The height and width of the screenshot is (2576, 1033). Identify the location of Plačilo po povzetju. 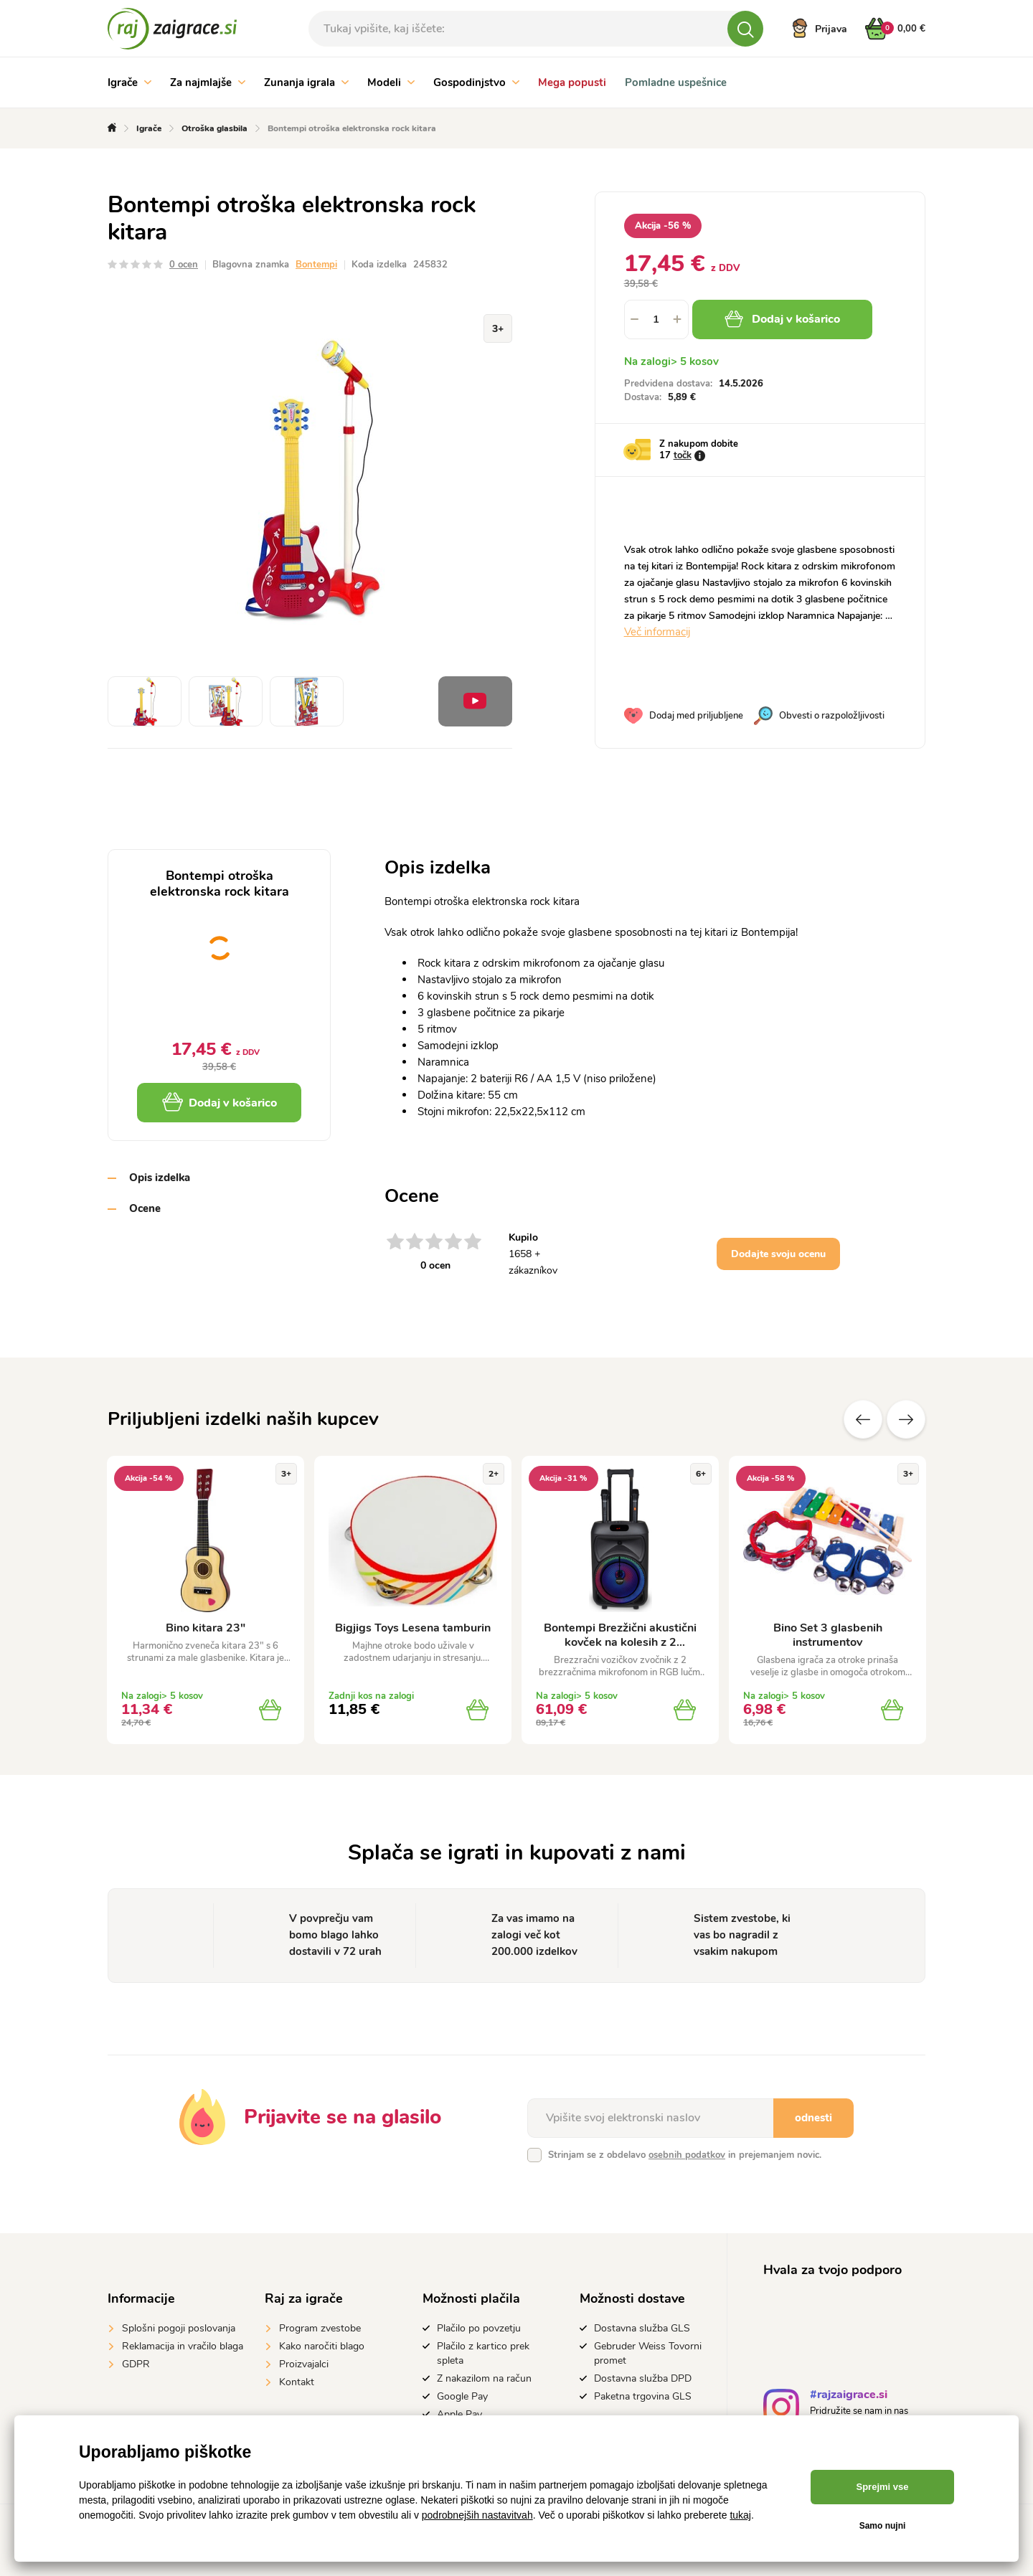
(479, 2328).